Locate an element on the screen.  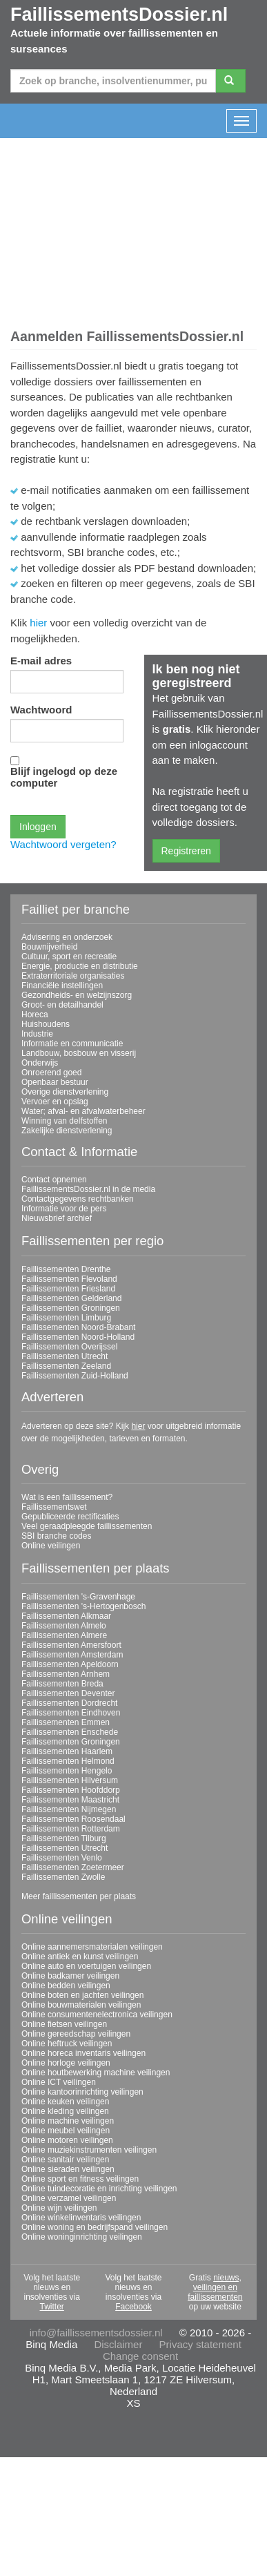
Landbouw, bosbouw en visserij is located at coordinates (78, 1053).